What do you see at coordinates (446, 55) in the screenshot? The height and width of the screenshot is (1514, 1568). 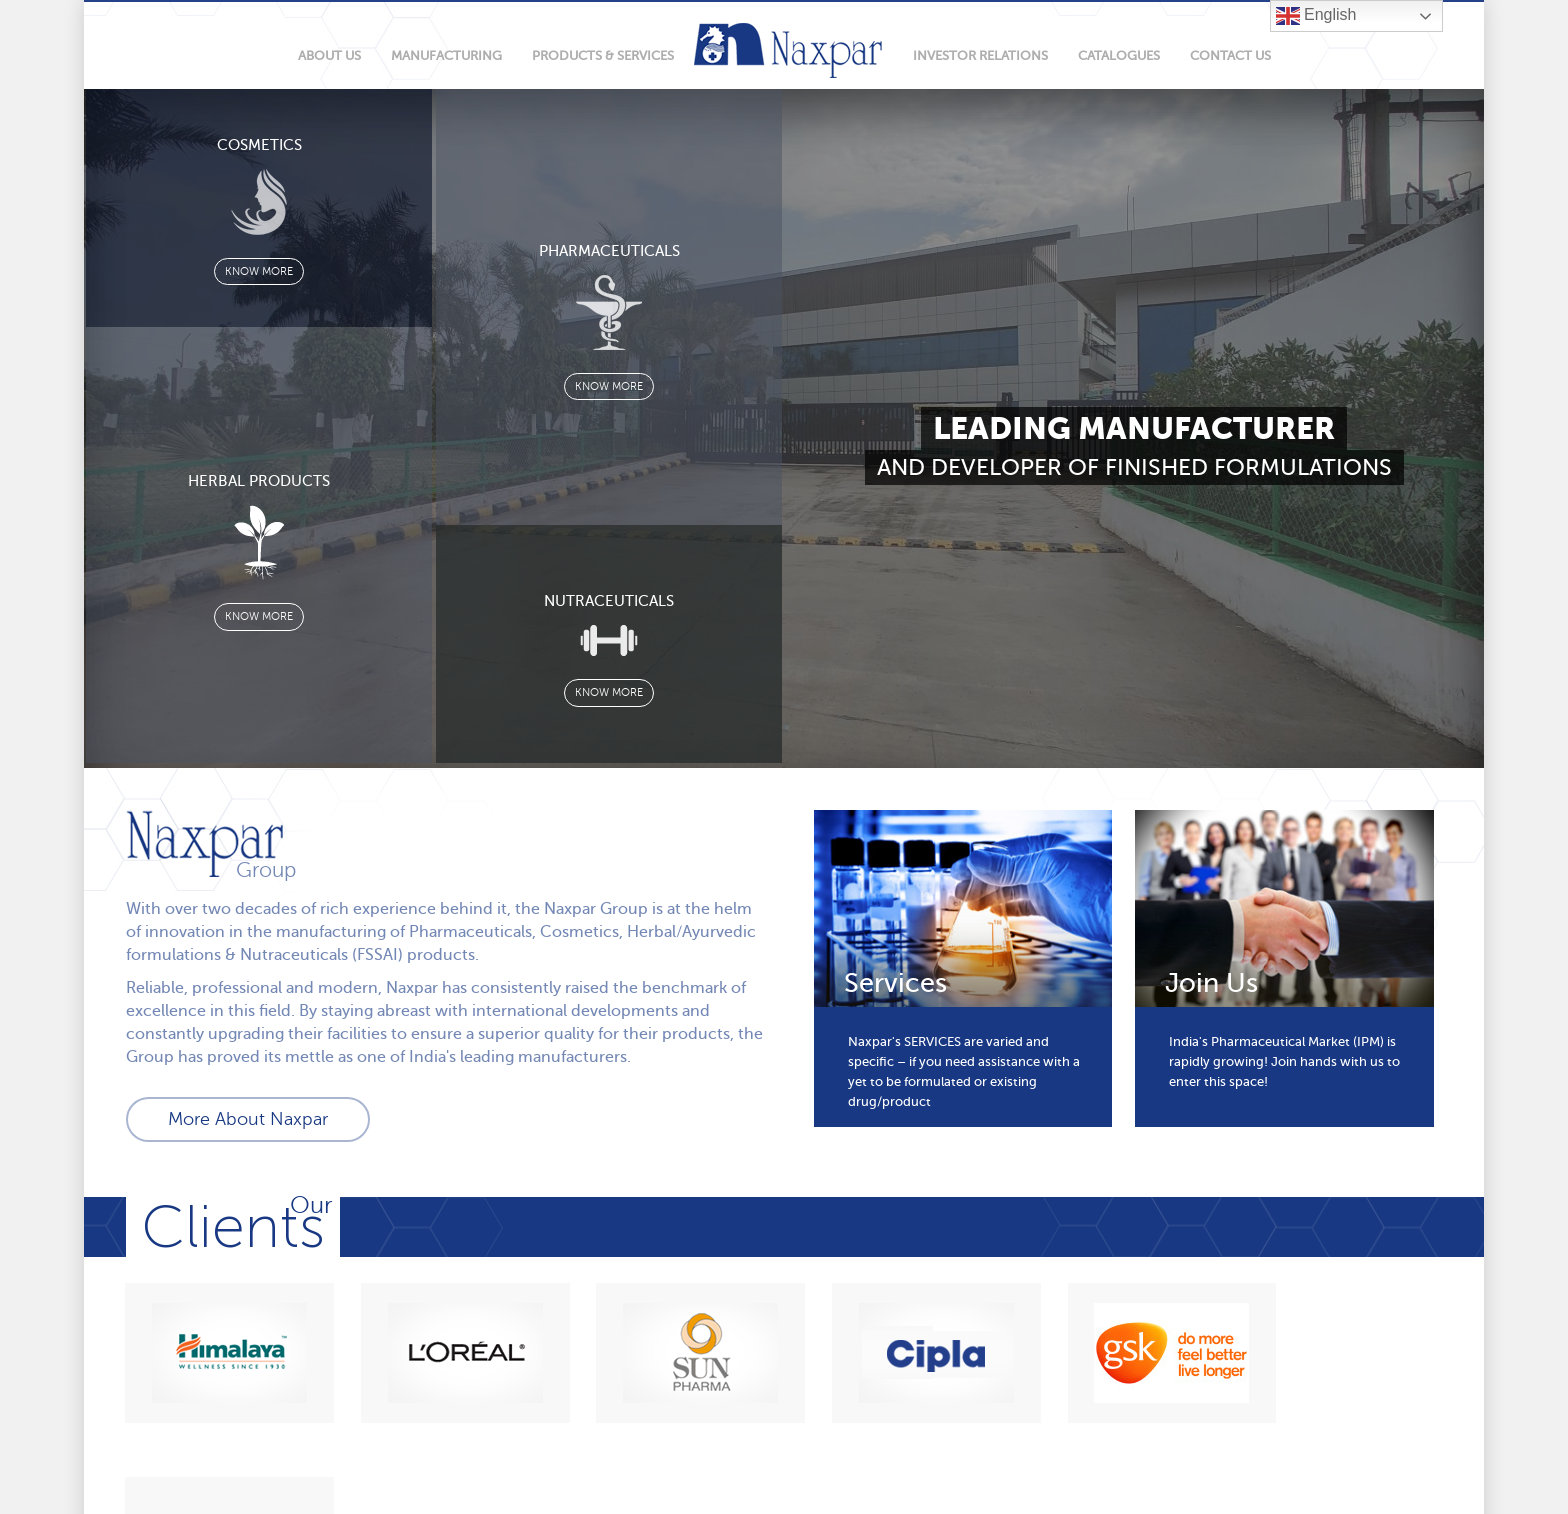 I see `manufacturing` at bounding box center [446, 55].